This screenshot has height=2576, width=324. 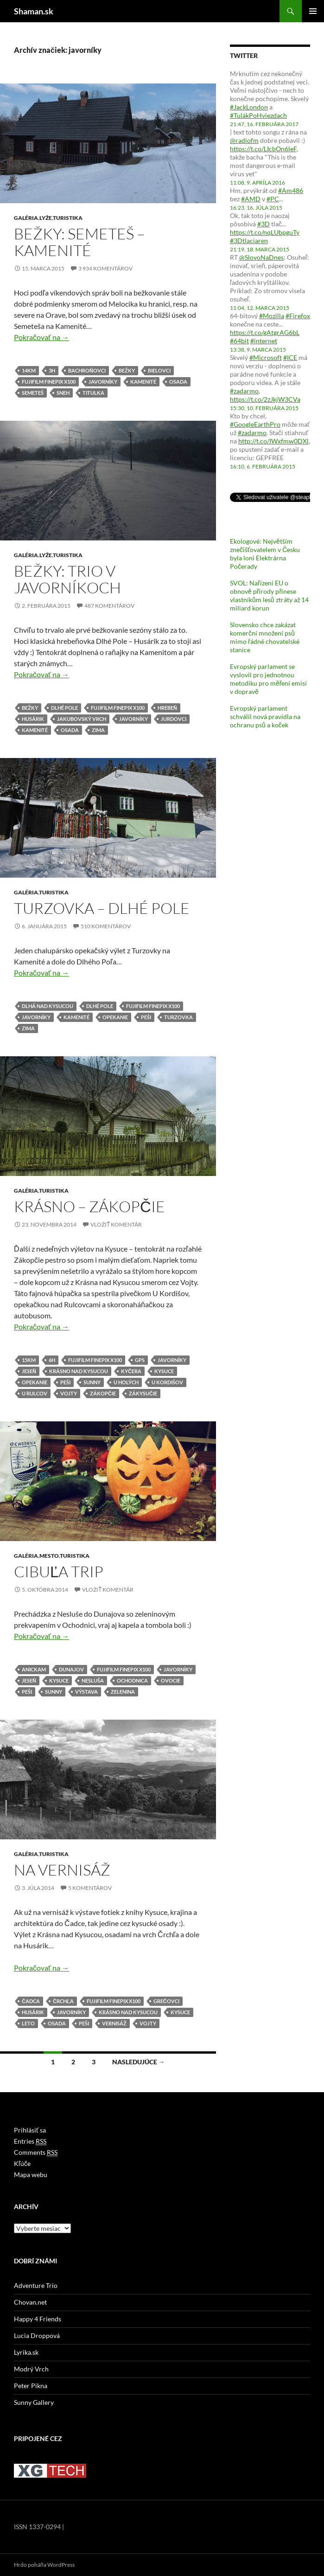 I want to click on husárik, so click(x=33, y=719).